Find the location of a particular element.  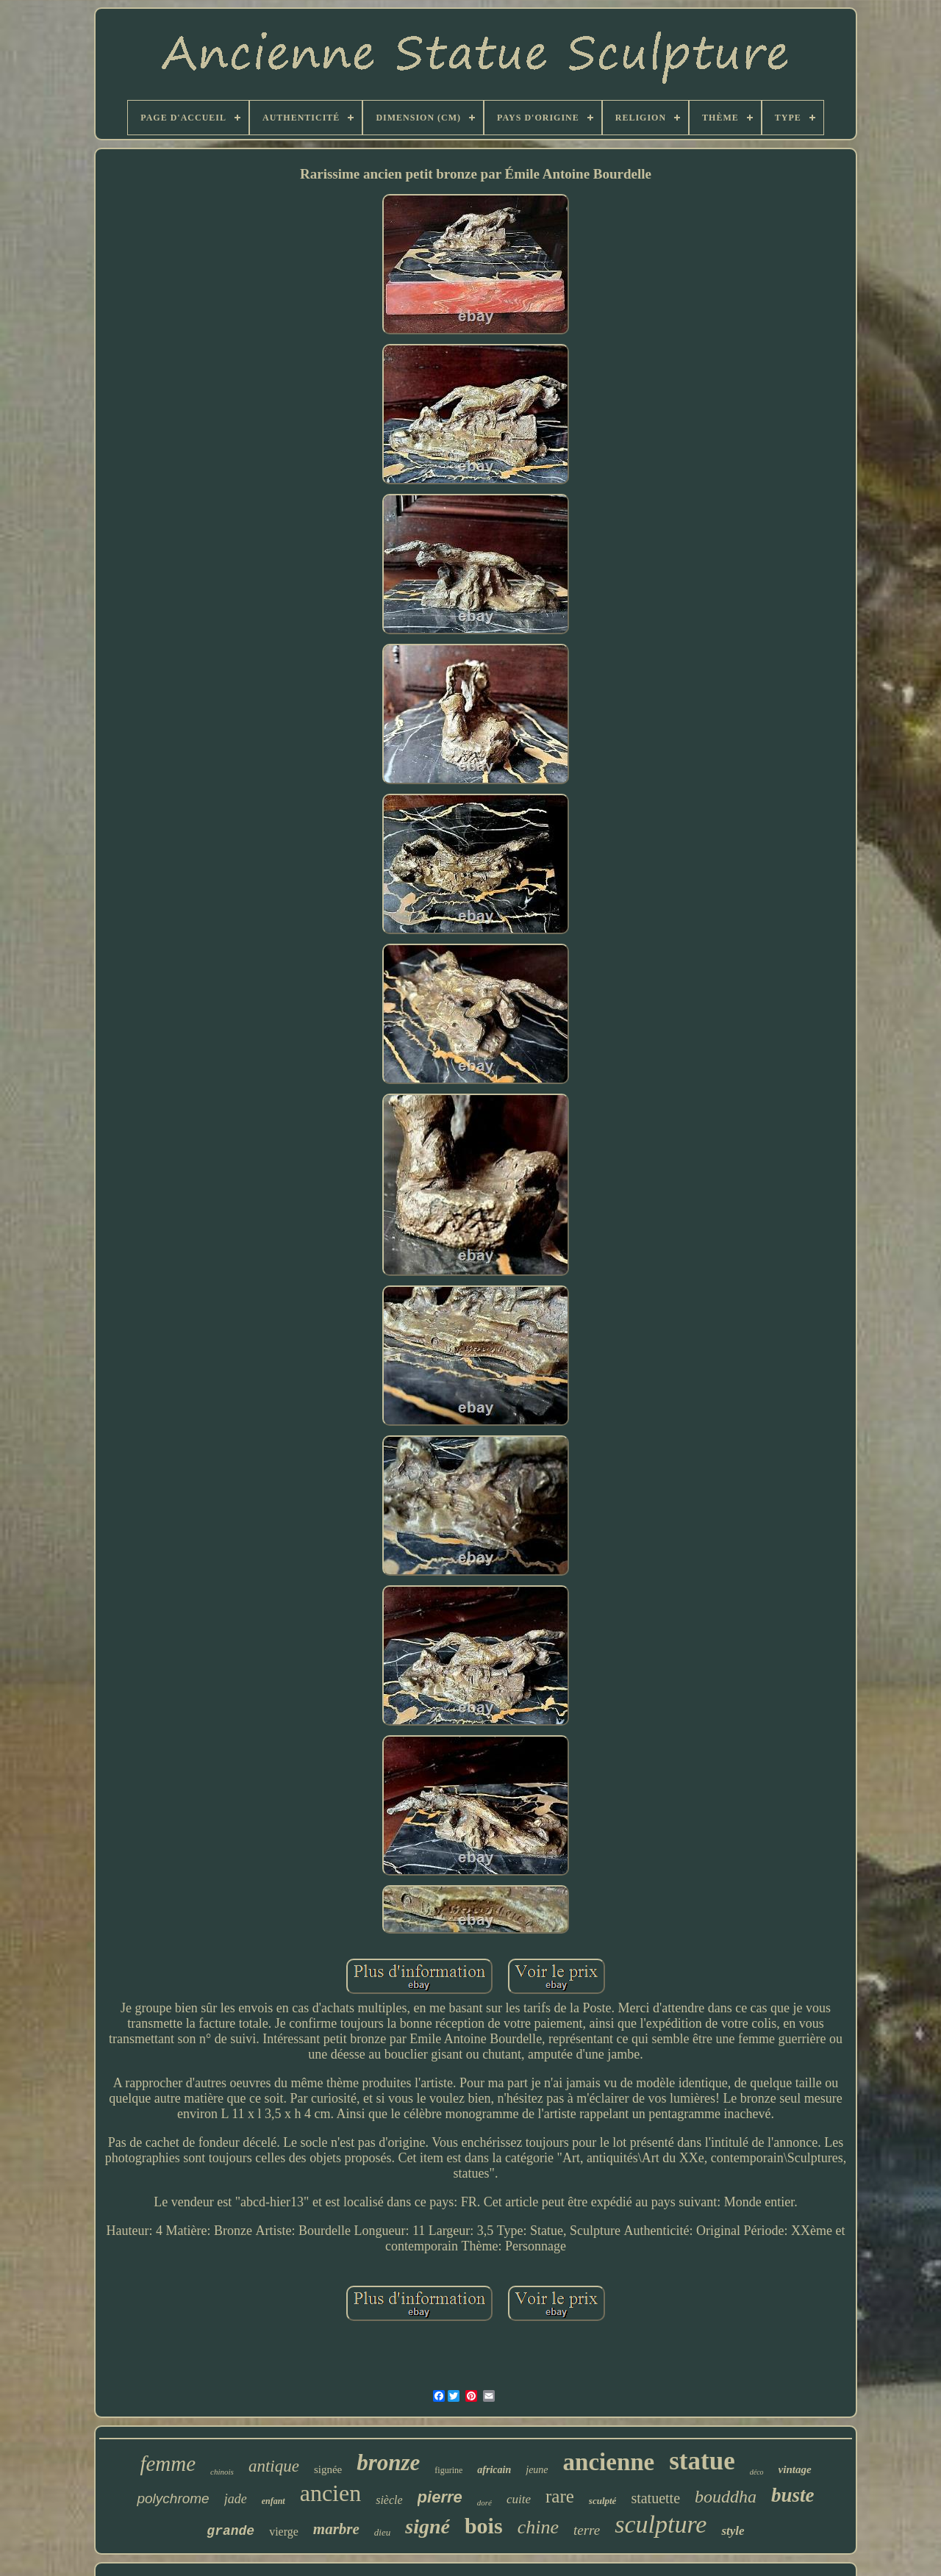

cuite is located at coordinates (519, 2499).